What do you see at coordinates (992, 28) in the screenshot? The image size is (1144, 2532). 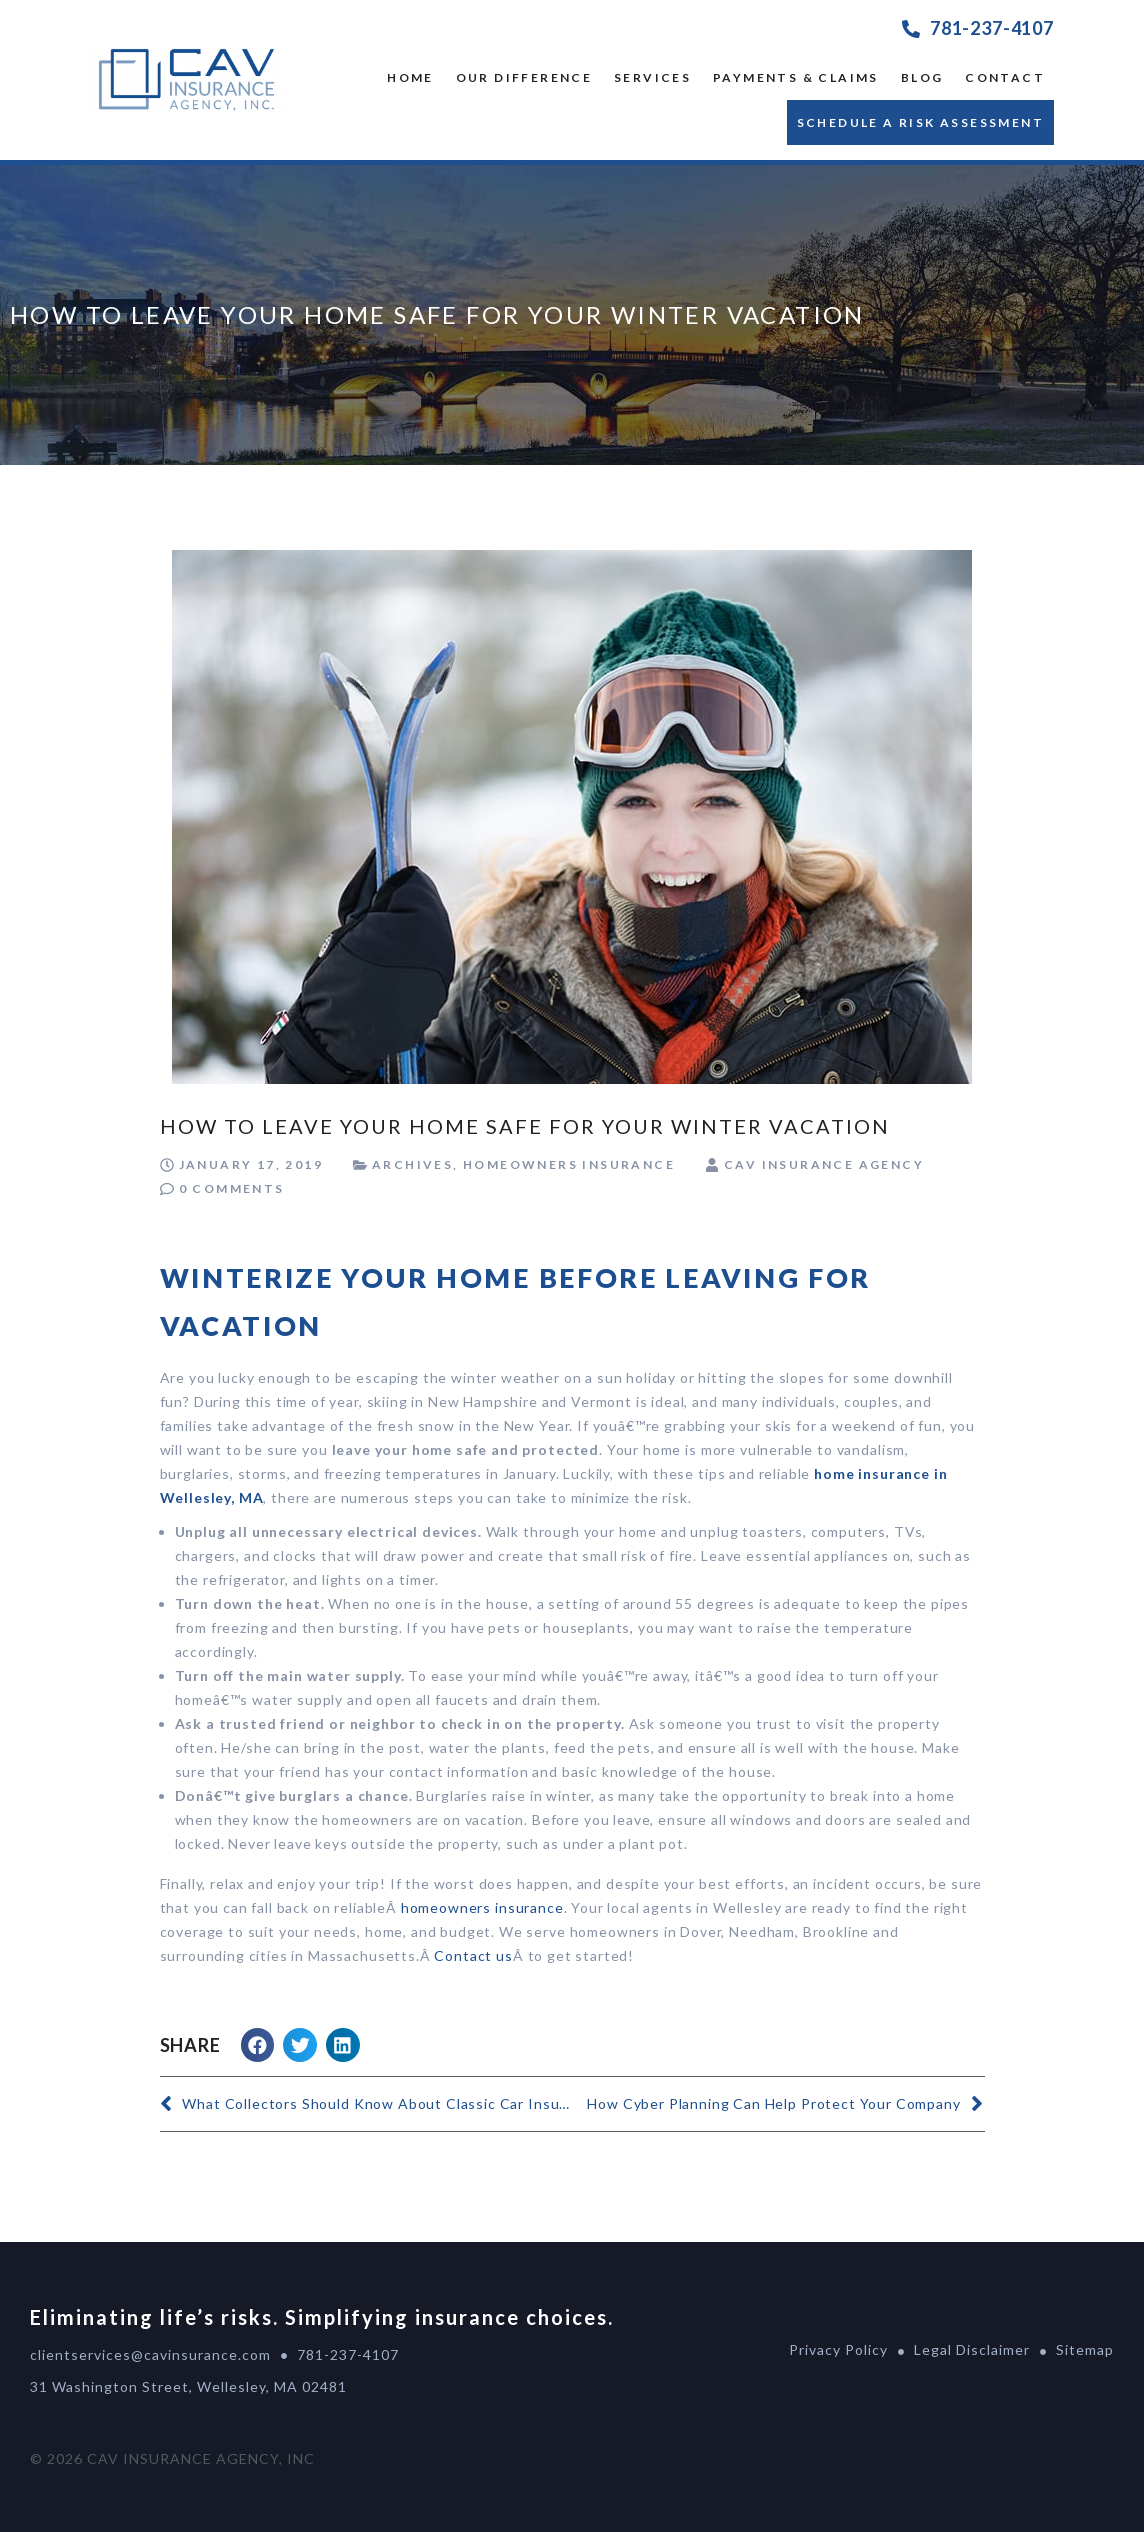 I see `781-237-4107` at bounding box center [992, 28].